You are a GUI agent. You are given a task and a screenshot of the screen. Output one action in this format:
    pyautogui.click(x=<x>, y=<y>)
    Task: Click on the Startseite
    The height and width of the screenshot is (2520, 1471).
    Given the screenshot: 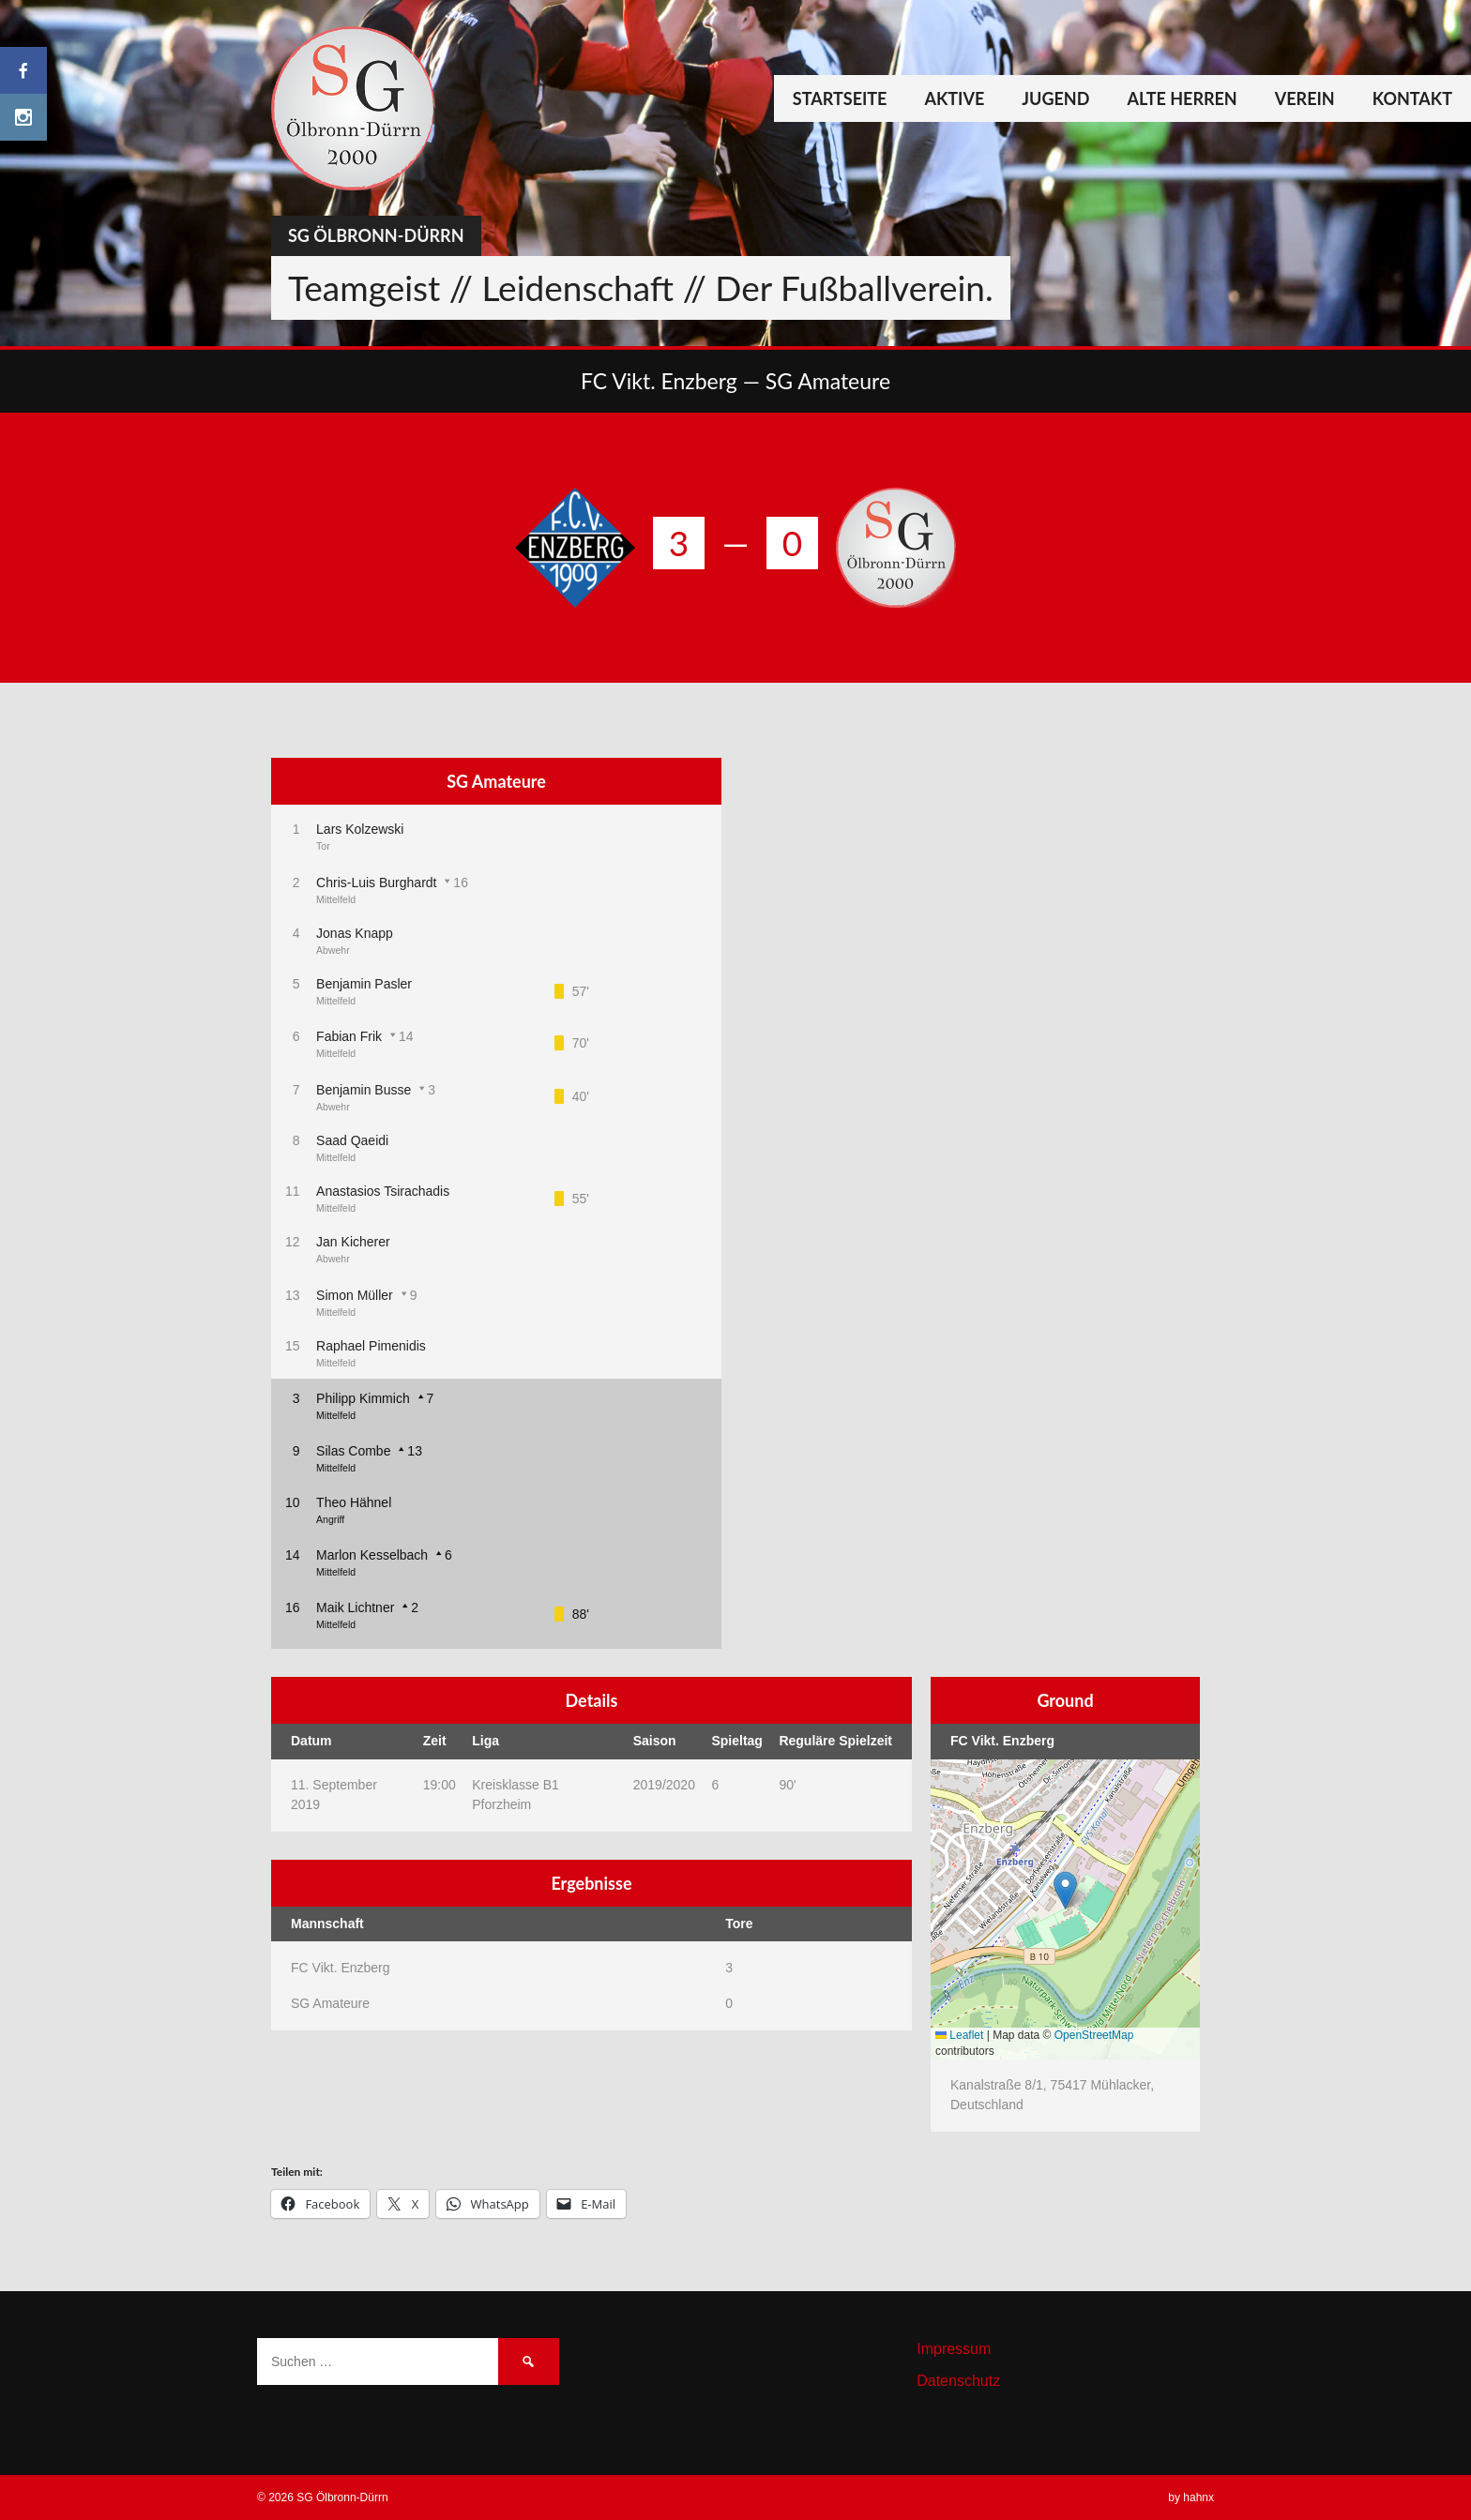 What is the action you would take?
    pyautogui.click(x=840, y=98)
    